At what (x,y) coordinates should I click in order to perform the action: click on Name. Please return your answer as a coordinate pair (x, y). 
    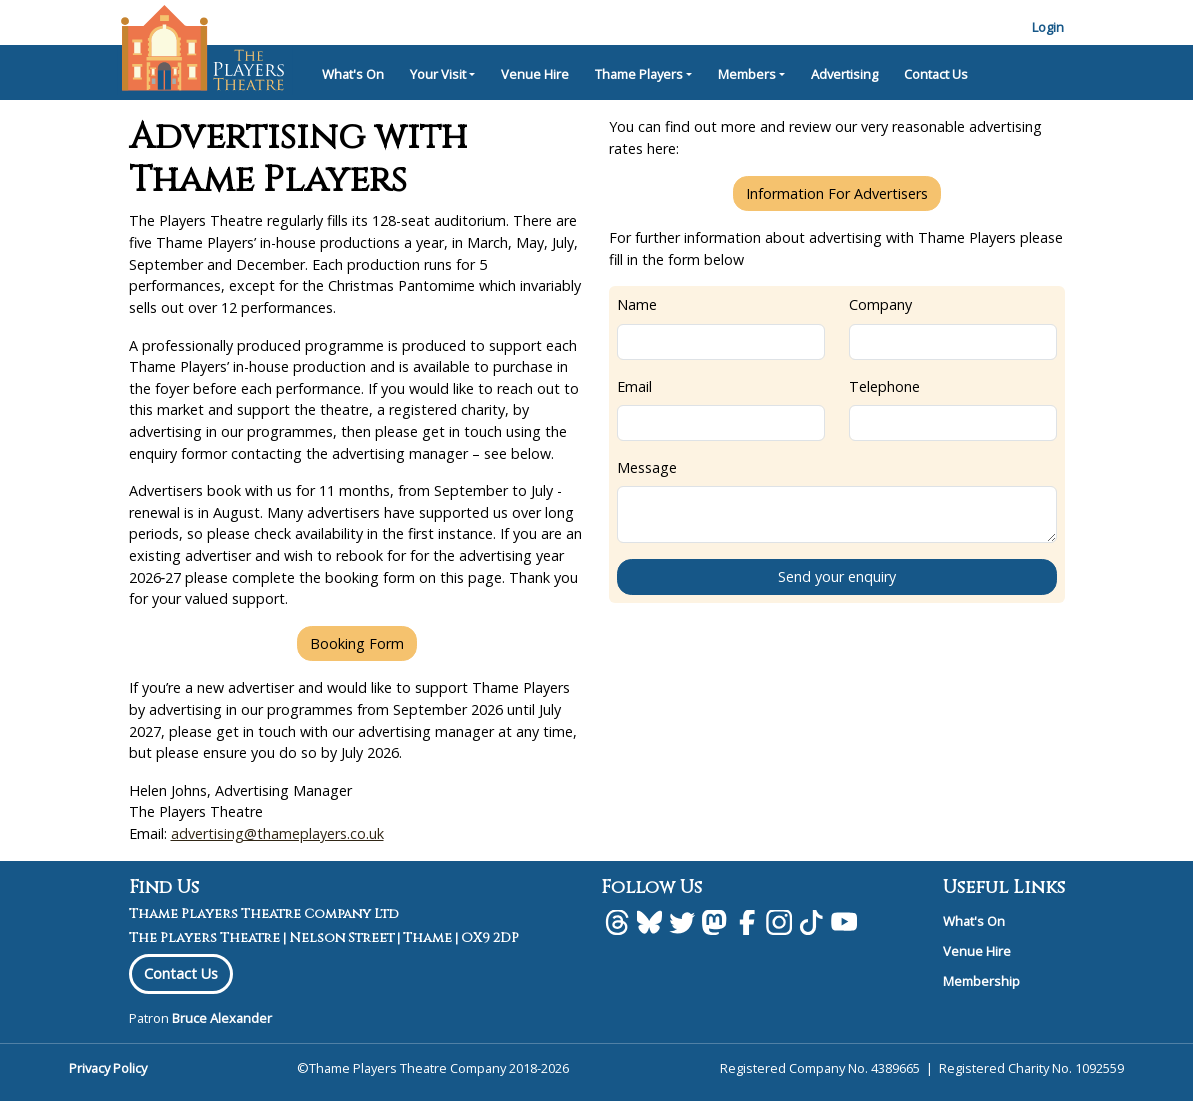
    Looking at the image, I should click on (637, 304).